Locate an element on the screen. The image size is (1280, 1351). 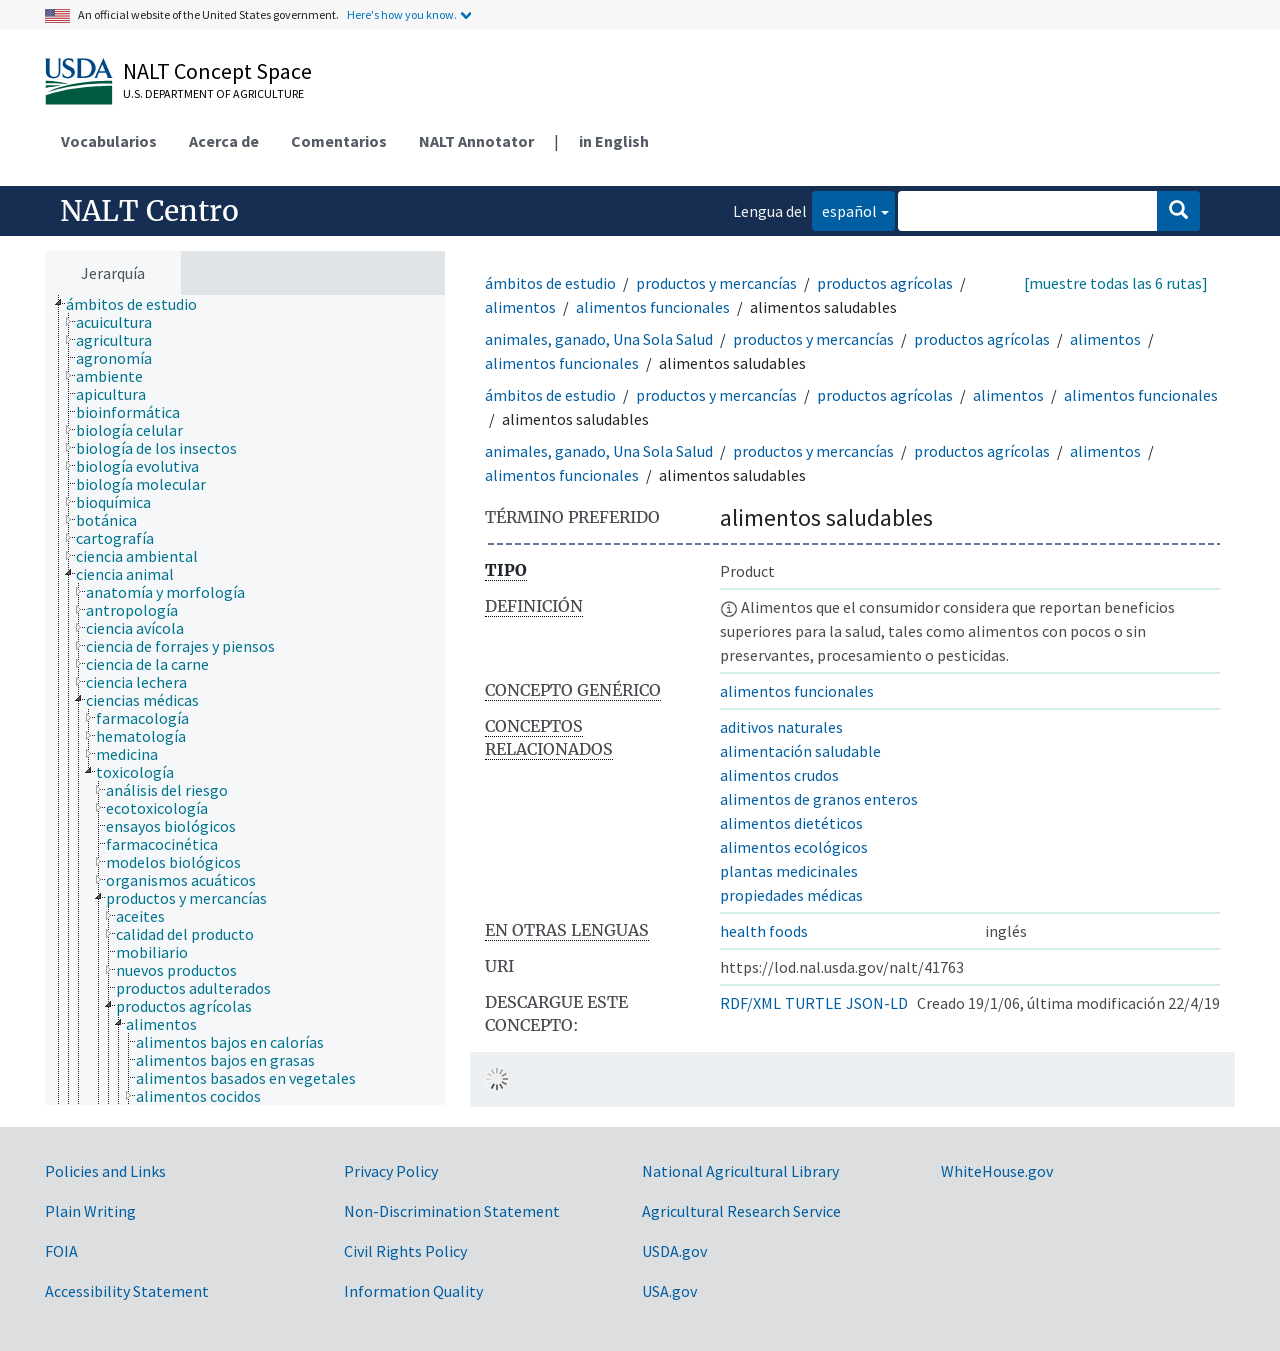
Privacy Policy is located at coordinates (391, 1171).